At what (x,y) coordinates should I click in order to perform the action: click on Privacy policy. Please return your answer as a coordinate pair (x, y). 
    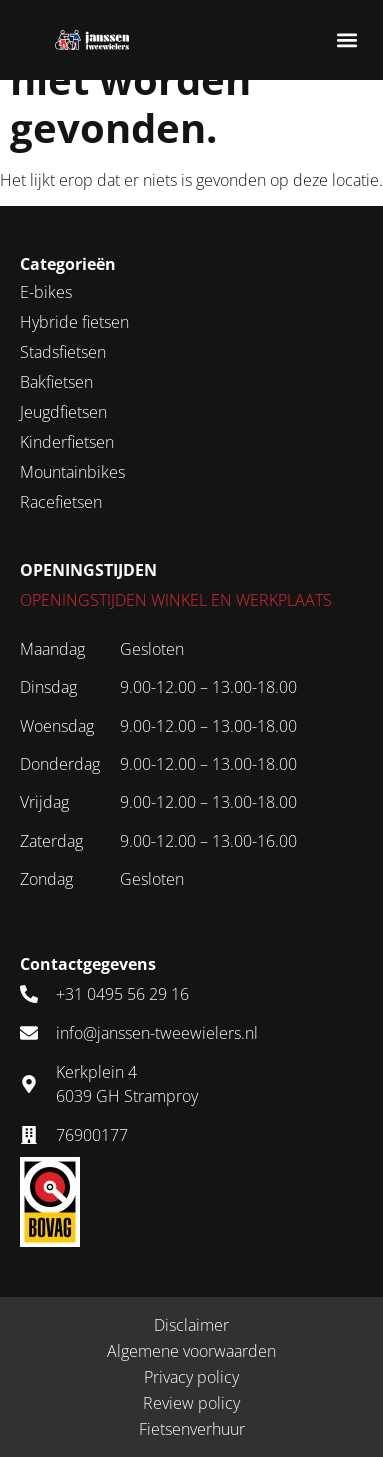
    Looking at the image, I should click on (191, 1377).